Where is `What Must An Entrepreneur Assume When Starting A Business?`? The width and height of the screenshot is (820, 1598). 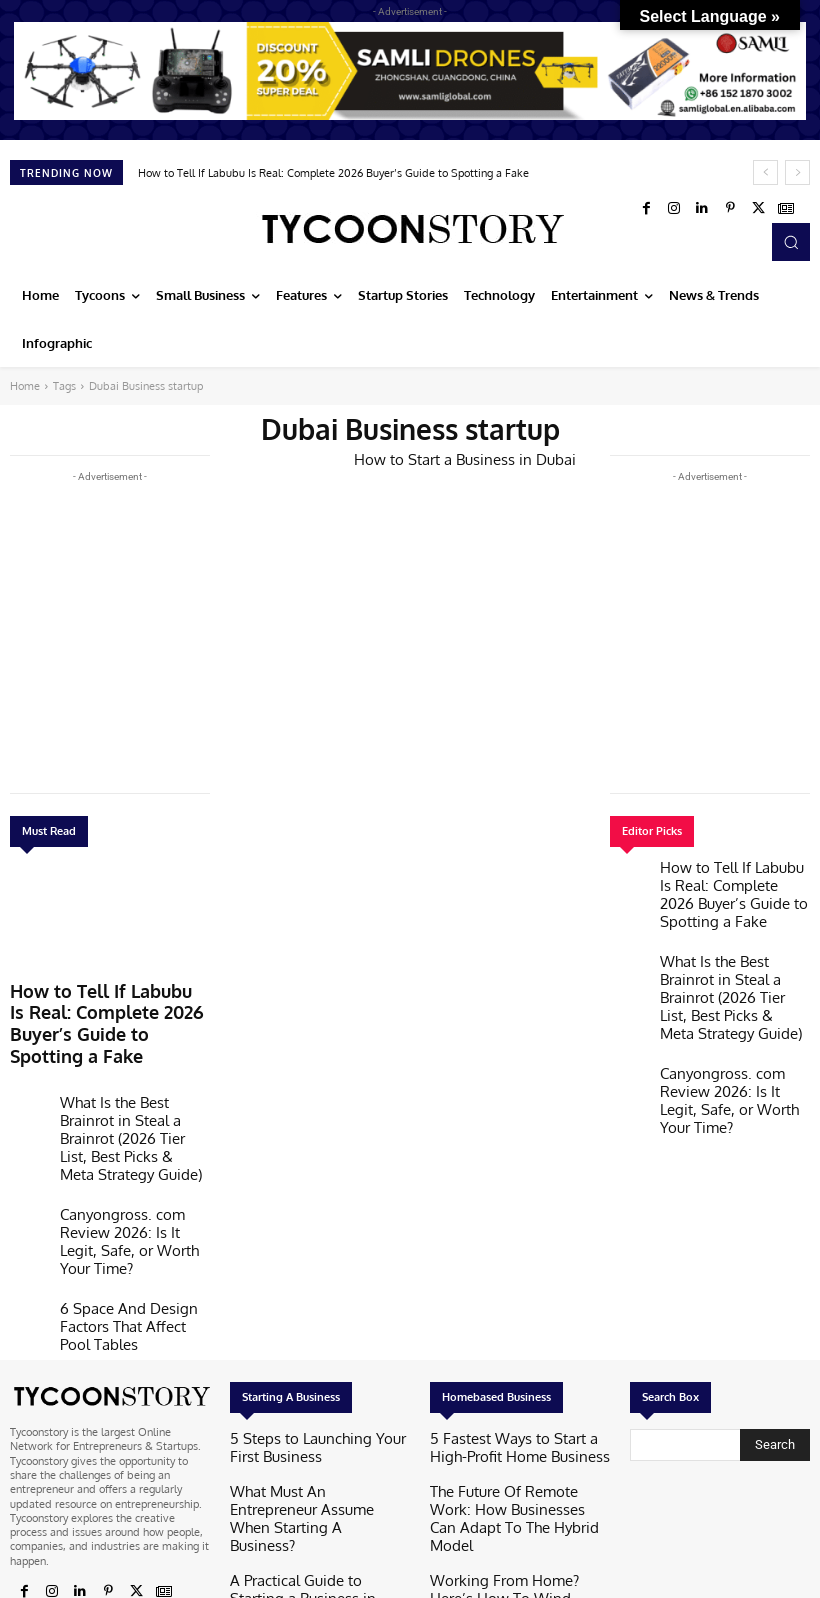 What Must An Entrepreneur Assume When Starting A Business? is located at coordinates (320, 1374).